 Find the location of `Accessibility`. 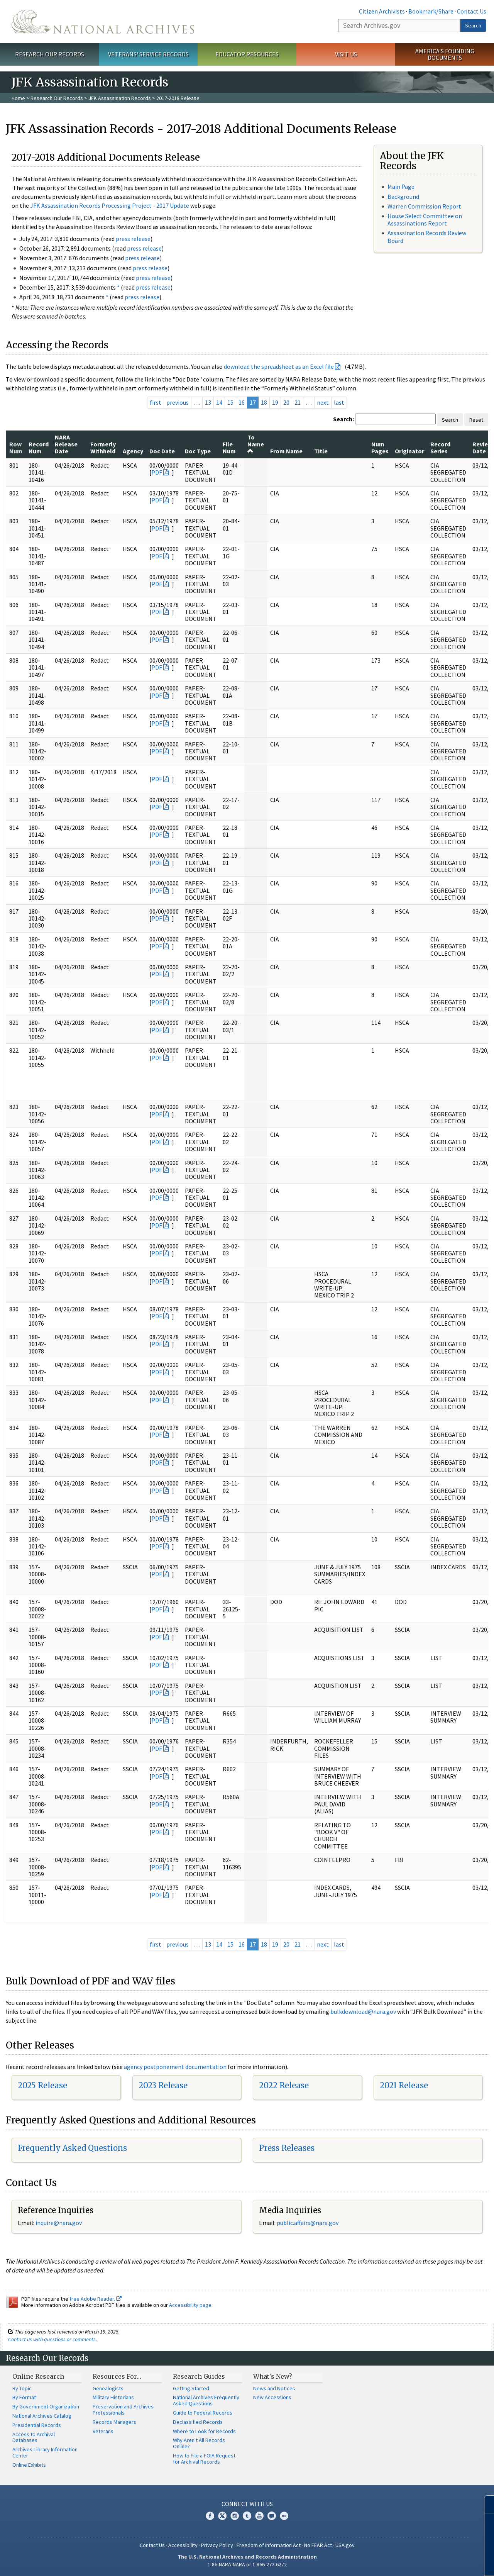

Accessibility is located at coordinates (183, 2545).